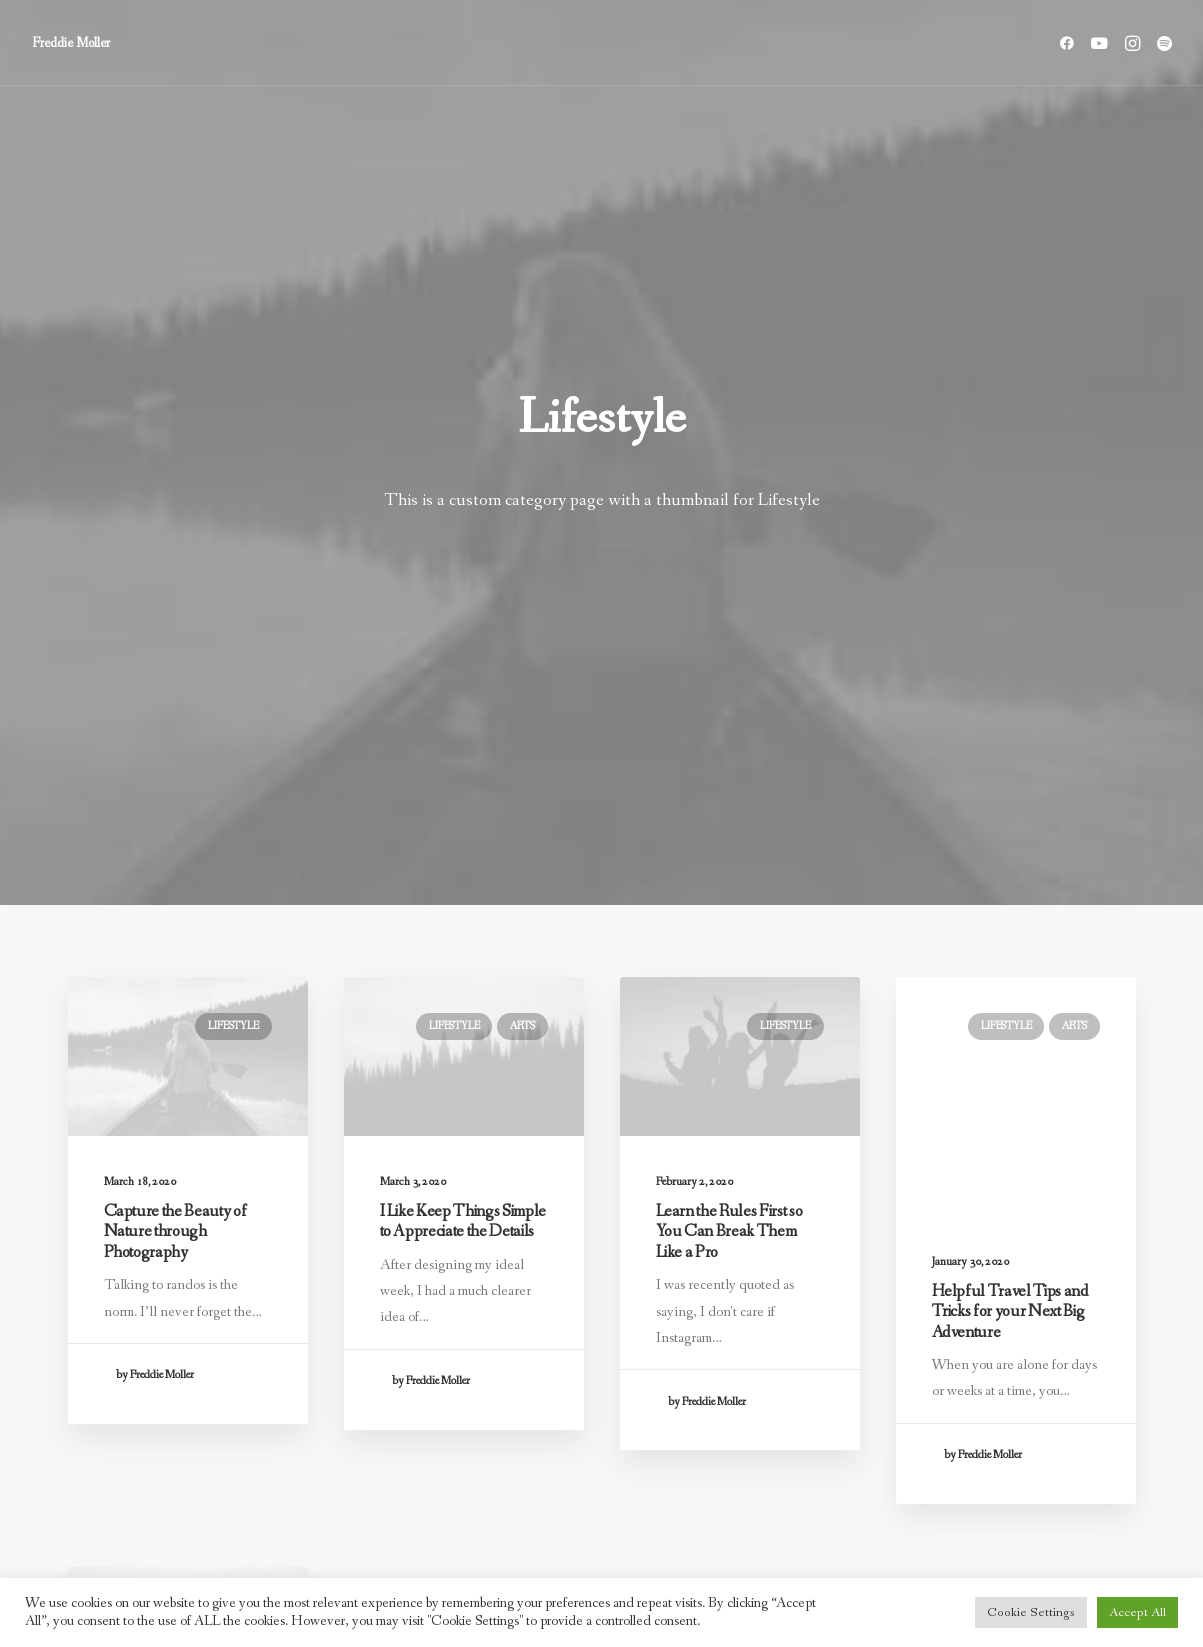 This screenshot has width=1203, height=1647. What do you see at coordinates (463, 712) in the screenshot?
I see `I Like Keep Things Simple to Appreciate the Details` at bounding box center [463, 712].